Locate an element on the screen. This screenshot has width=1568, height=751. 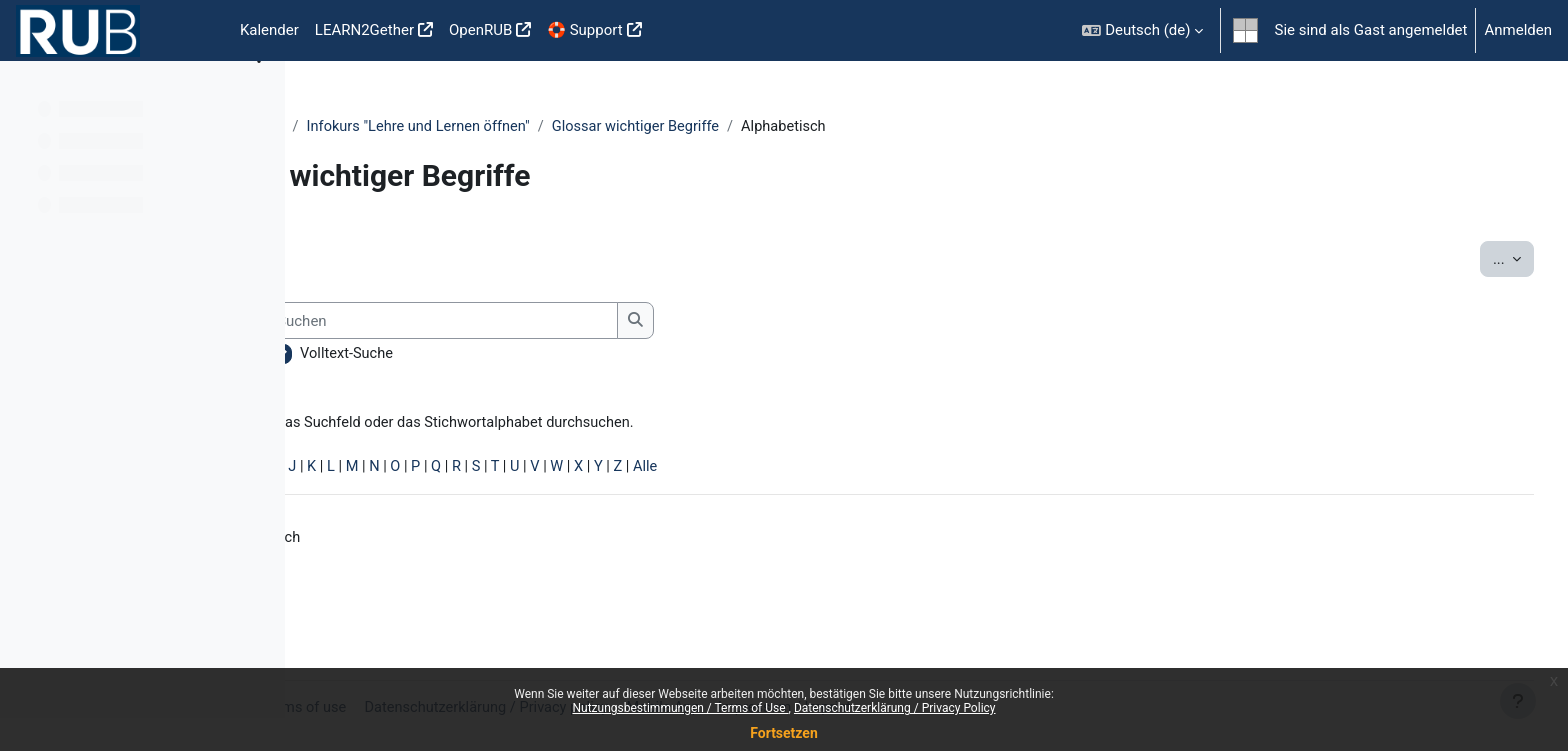
Anmelden is located at coordinates (1518, 30).